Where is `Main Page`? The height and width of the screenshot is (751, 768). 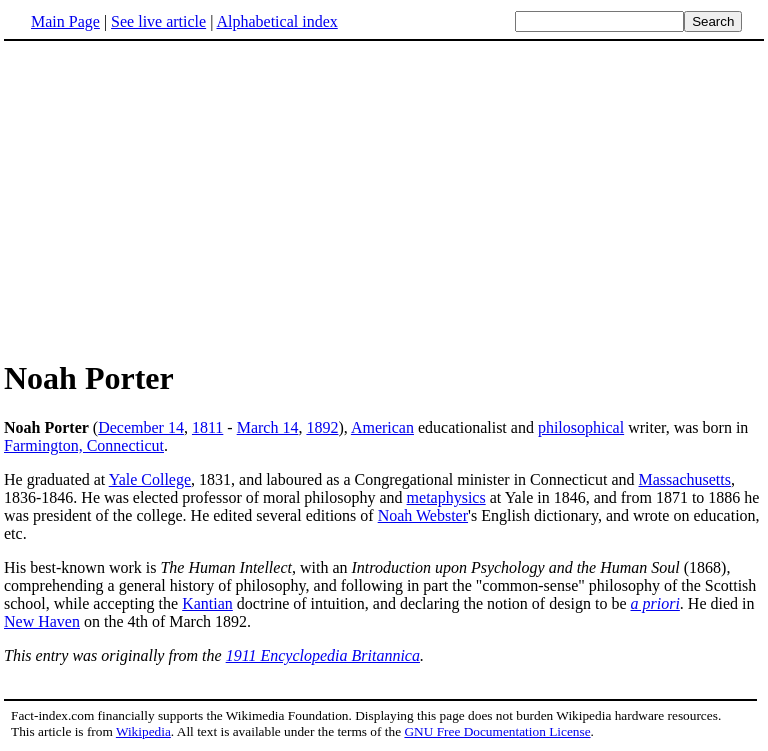 Main Page is located at coordinates (65, 21).